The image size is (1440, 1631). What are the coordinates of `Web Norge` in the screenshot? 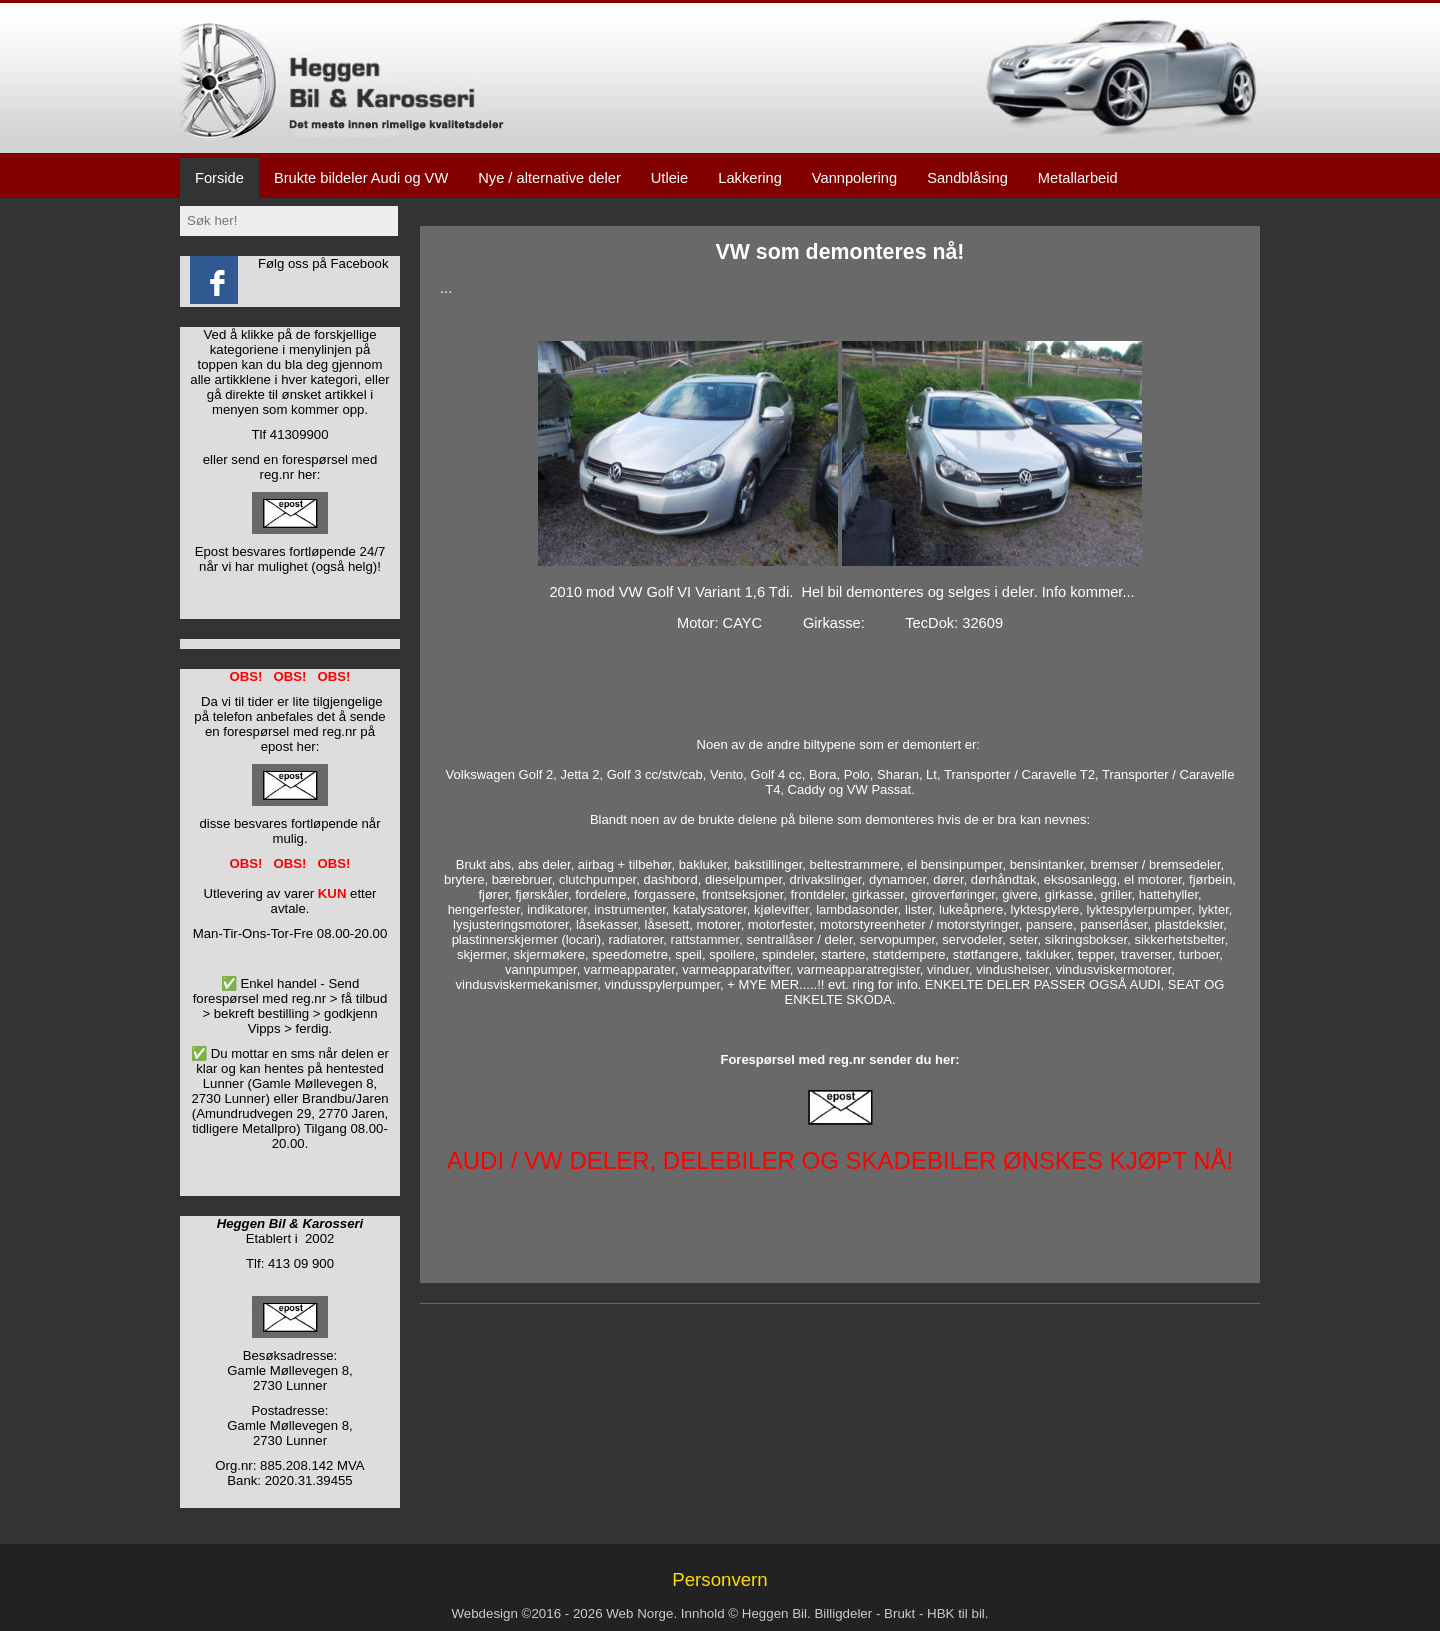 It's located at (639, 1613).